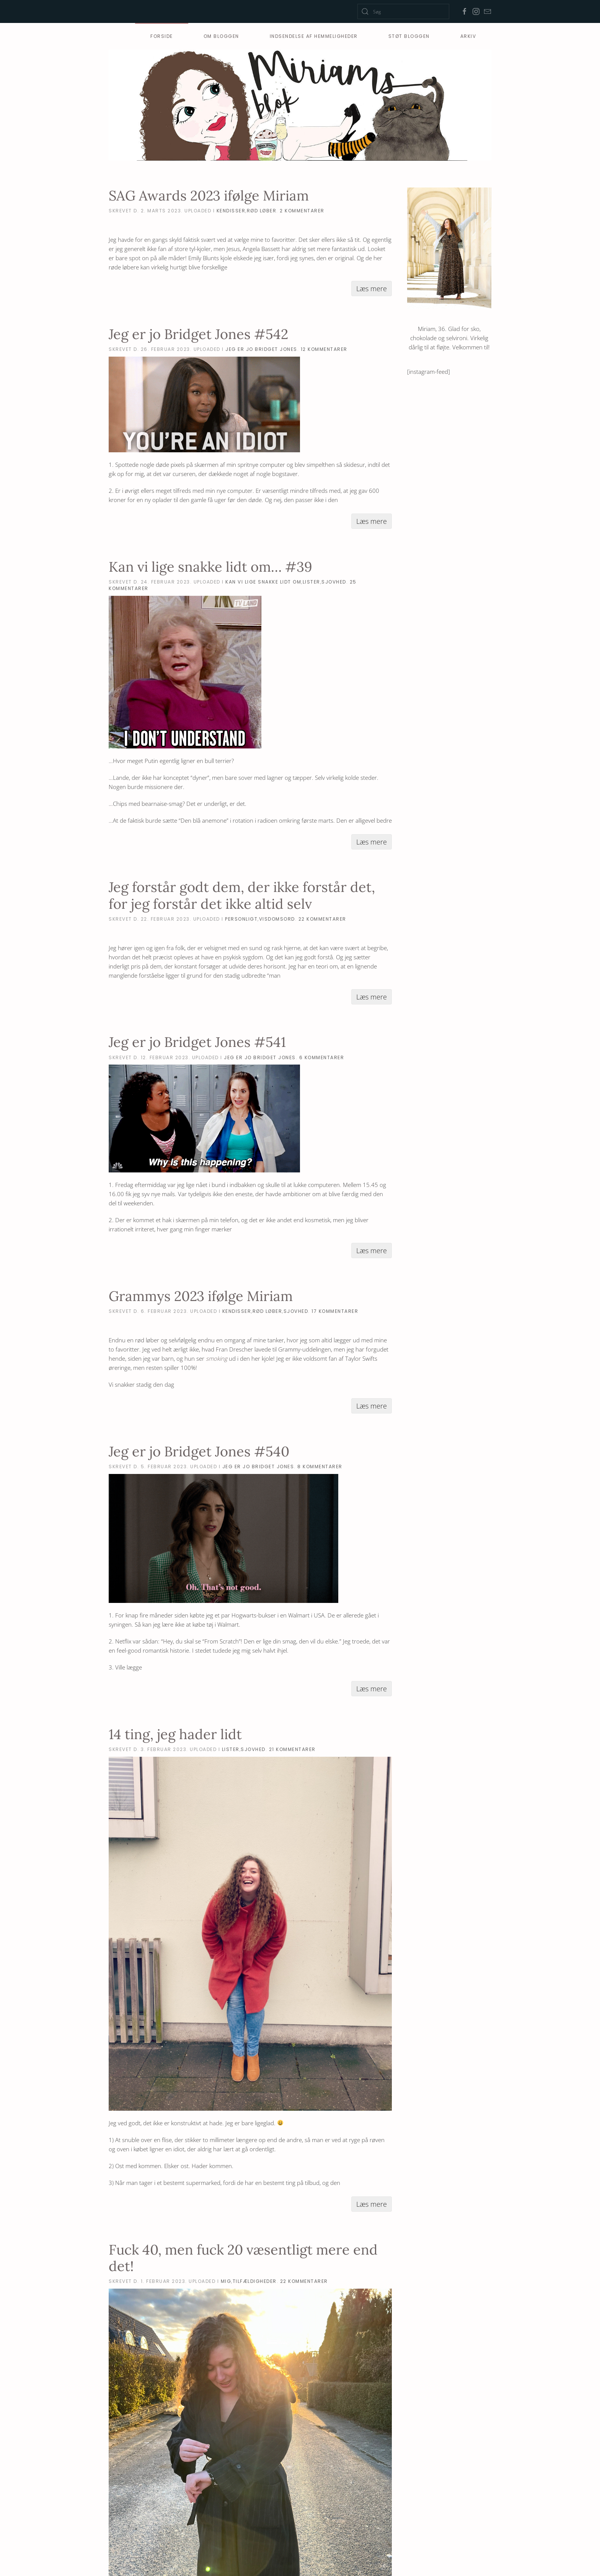 This screenshot has width=600, height=2576. Describe the element at coordinates (161, 36) in the screenshot. I see `Forside` at that location.